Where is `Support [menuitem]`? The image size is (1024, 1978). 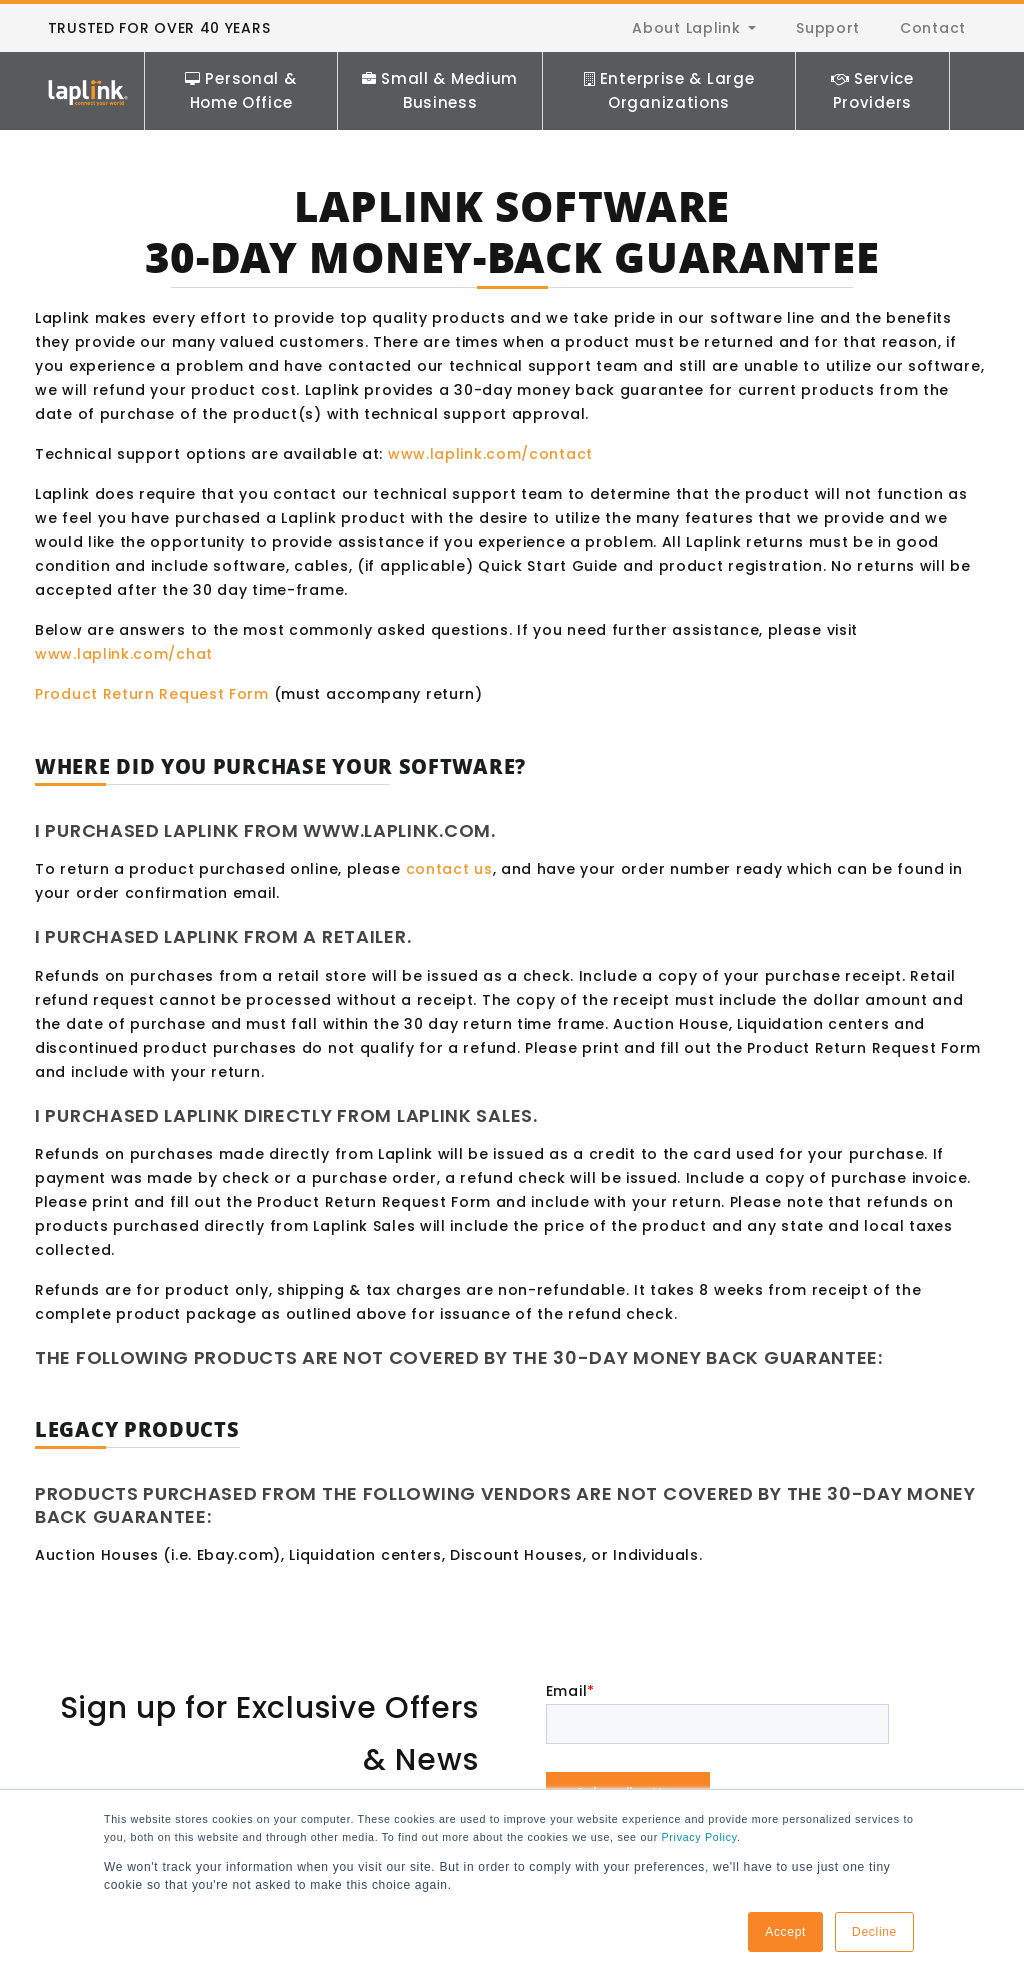 Support [menuitem] is located at coordinates (828, 28).